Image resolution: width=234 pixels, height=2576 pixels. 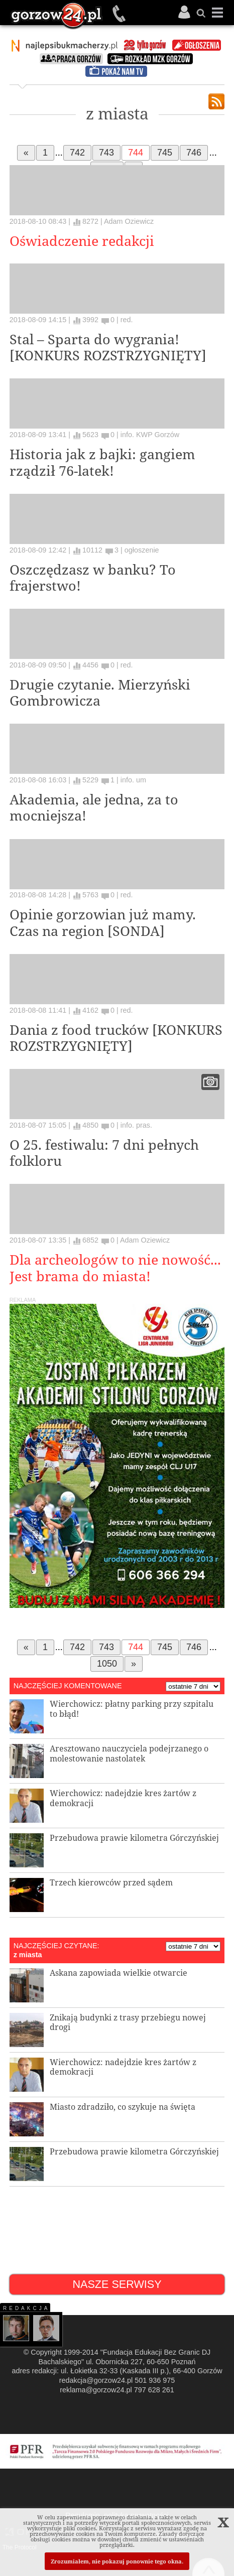 What do you see at coordinates (154, 2390) in the screenshot?
I see `797 628 261` at bounding box center [154, 2390].